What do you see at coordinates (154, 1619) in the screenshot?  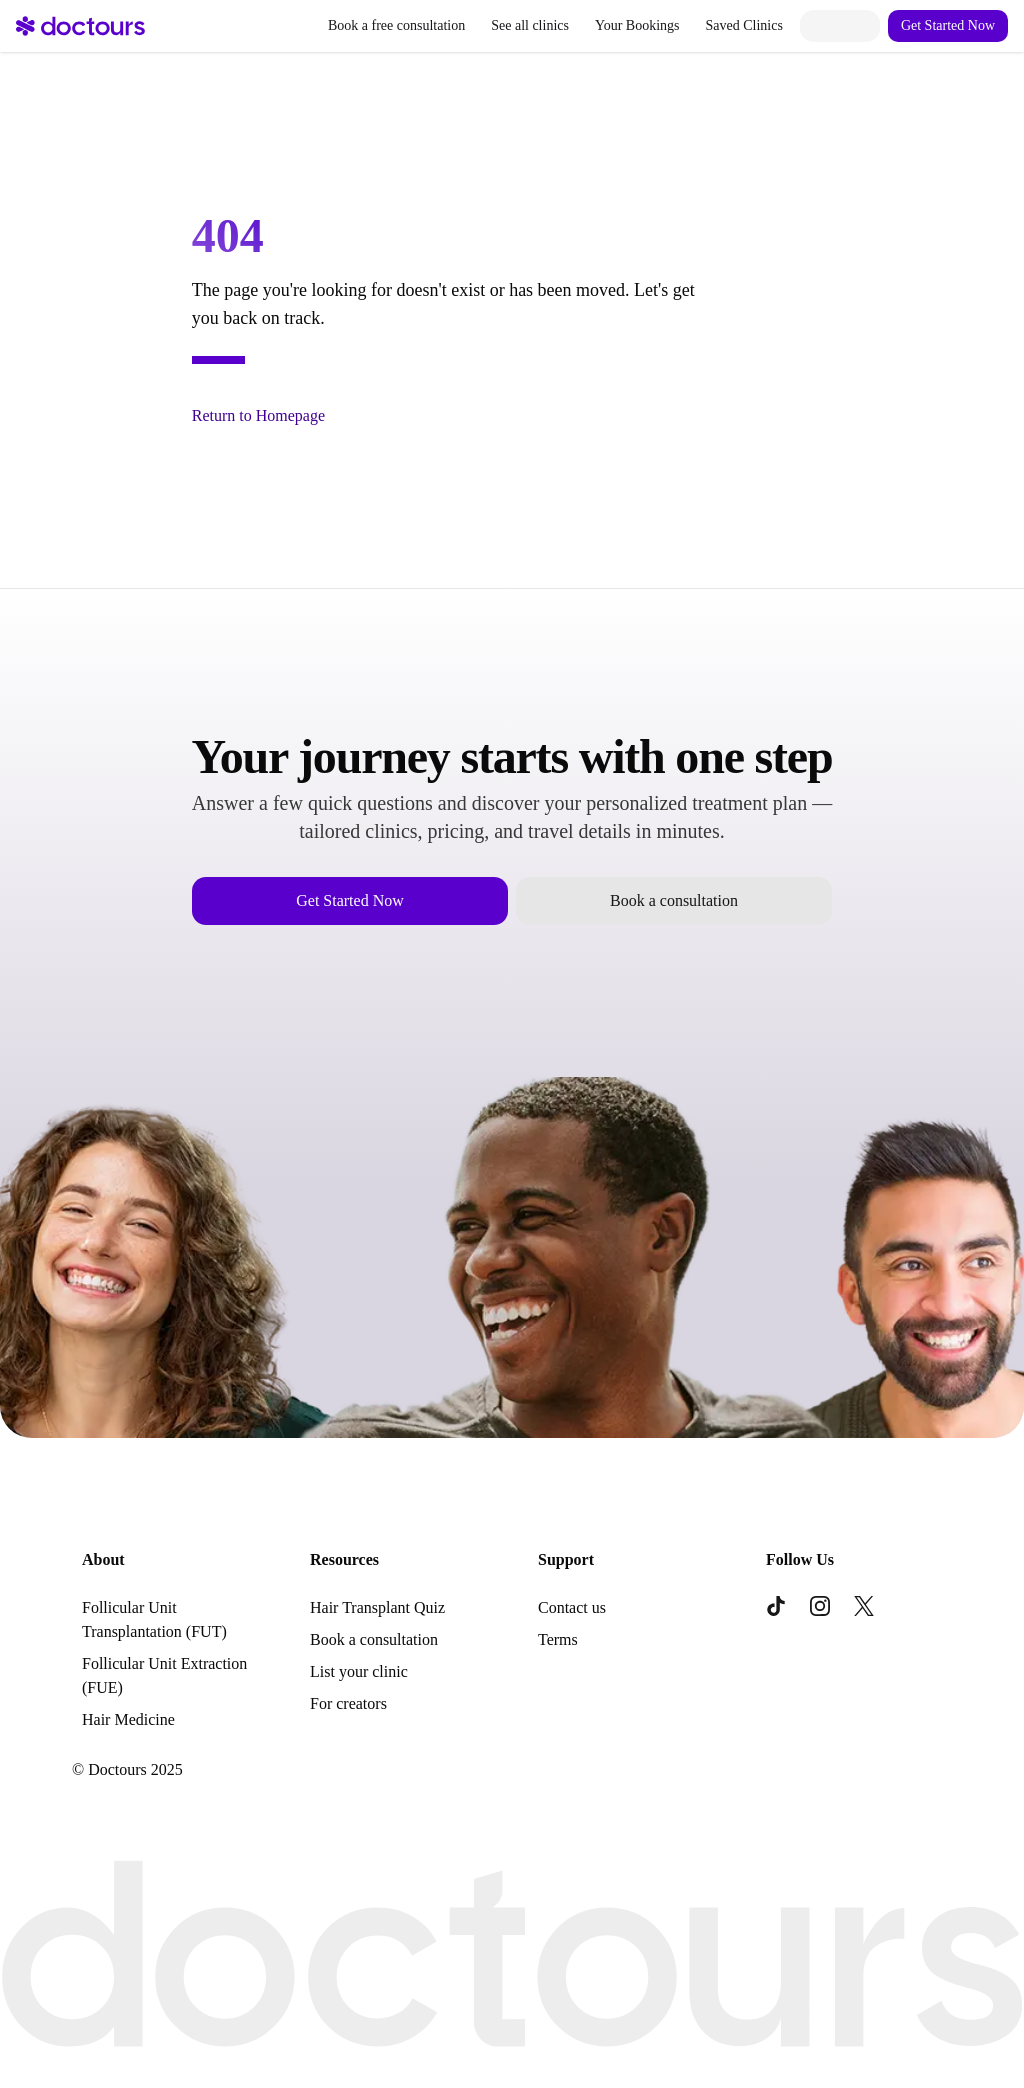 I see `Follicular Unit Transplantation (FUT)` at bounding box center [154, 1619].